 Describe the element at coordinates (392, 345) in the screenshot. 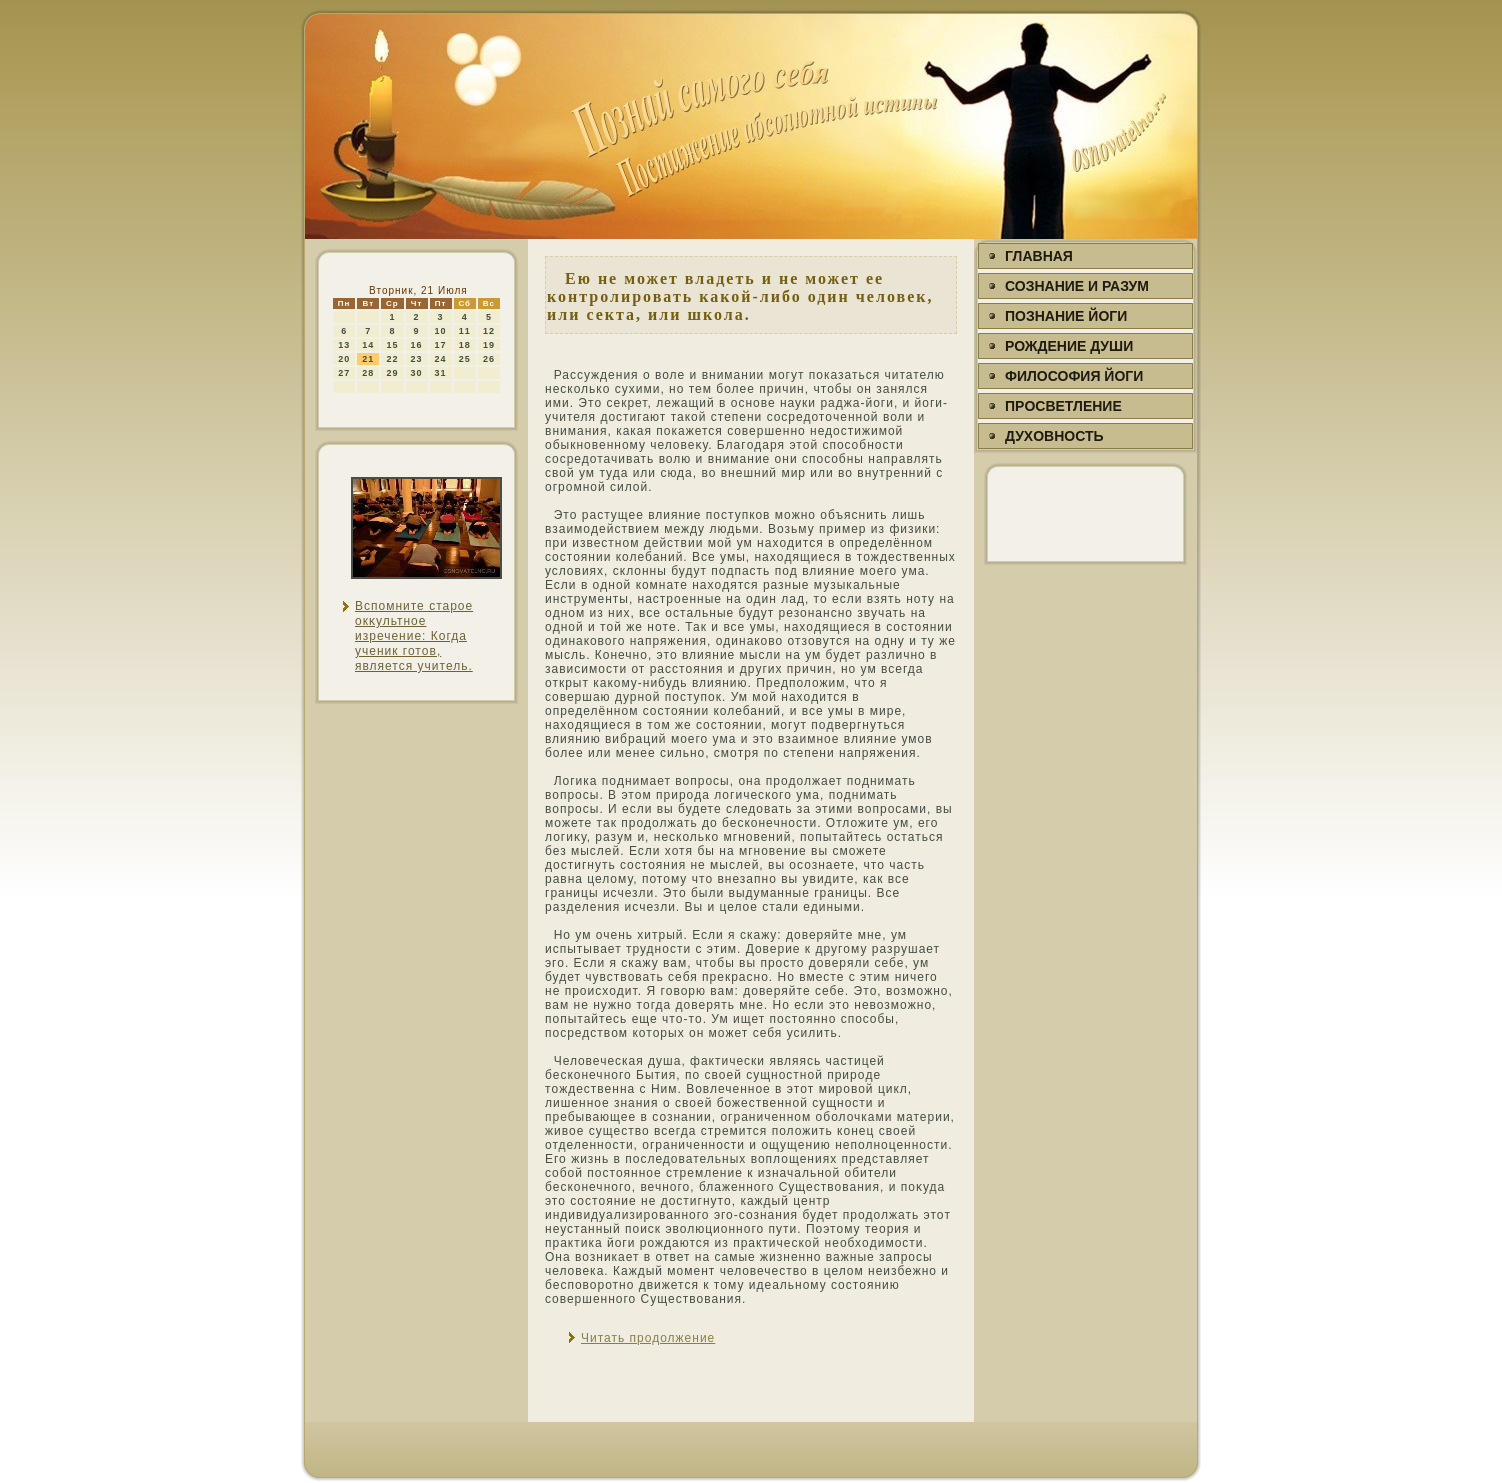

I see `15` at that location.